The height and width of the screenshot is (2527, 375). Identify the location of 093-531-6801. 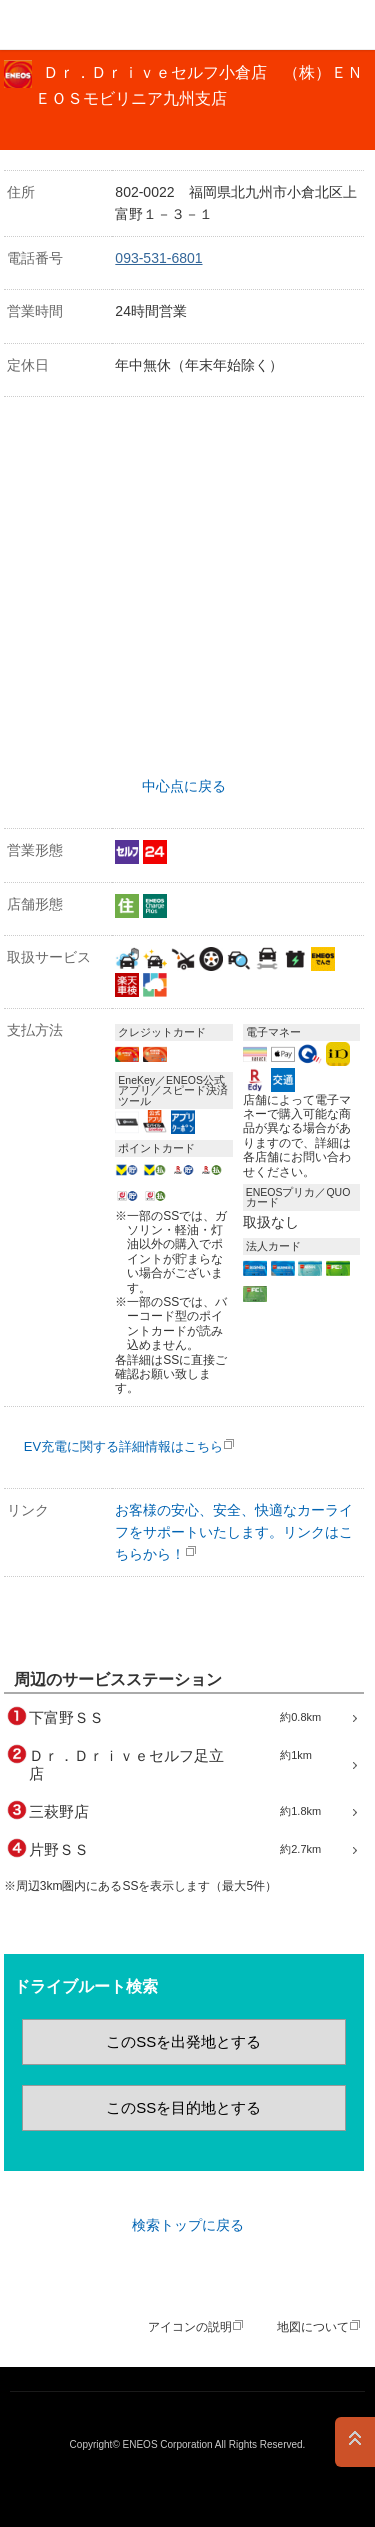
(158, 258).